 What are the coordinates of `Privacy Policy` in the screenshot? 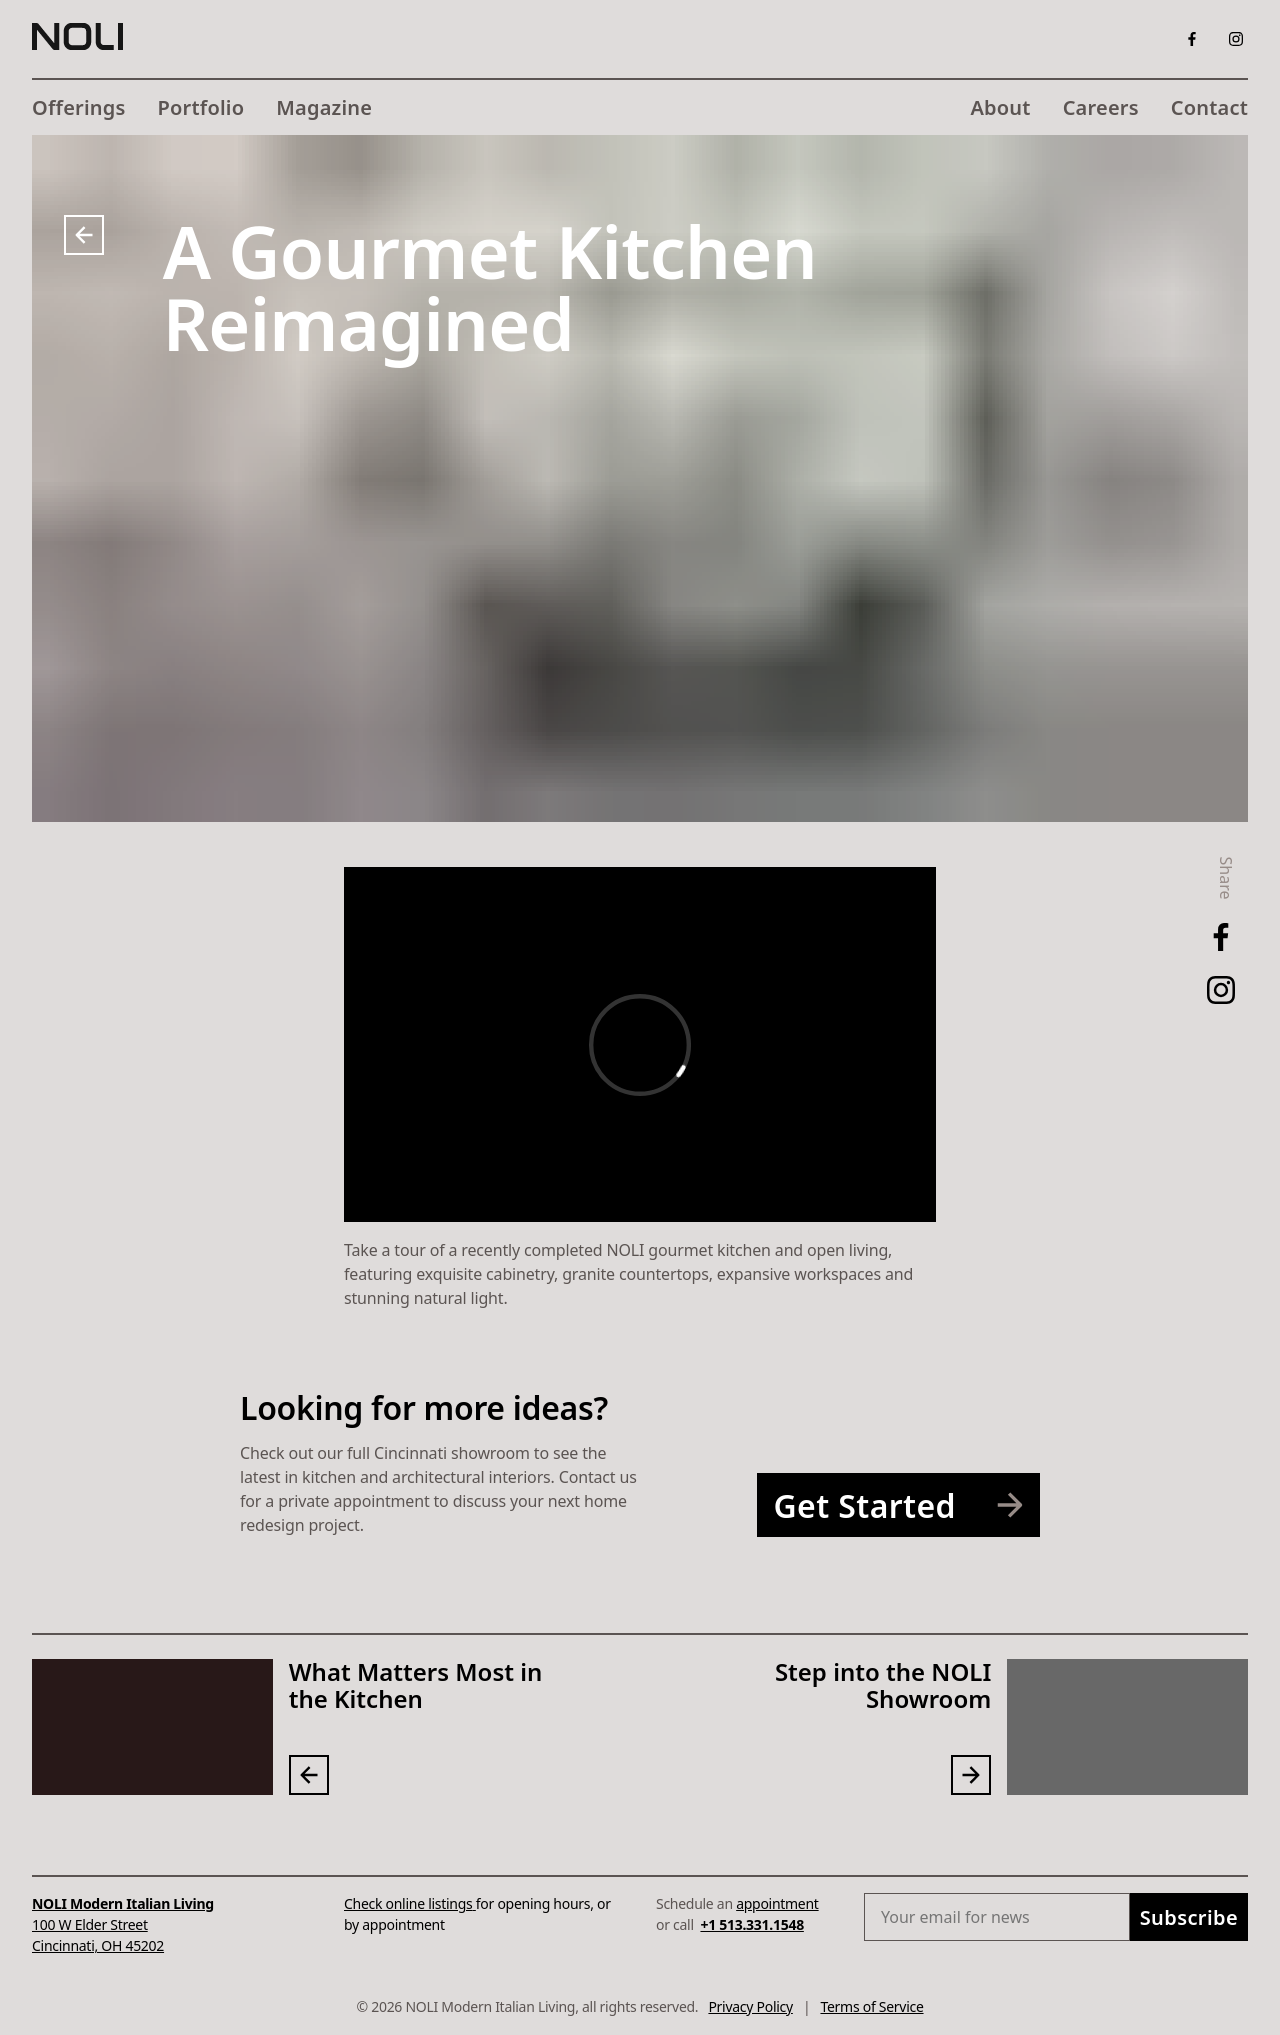 It's located at (750, 2006).